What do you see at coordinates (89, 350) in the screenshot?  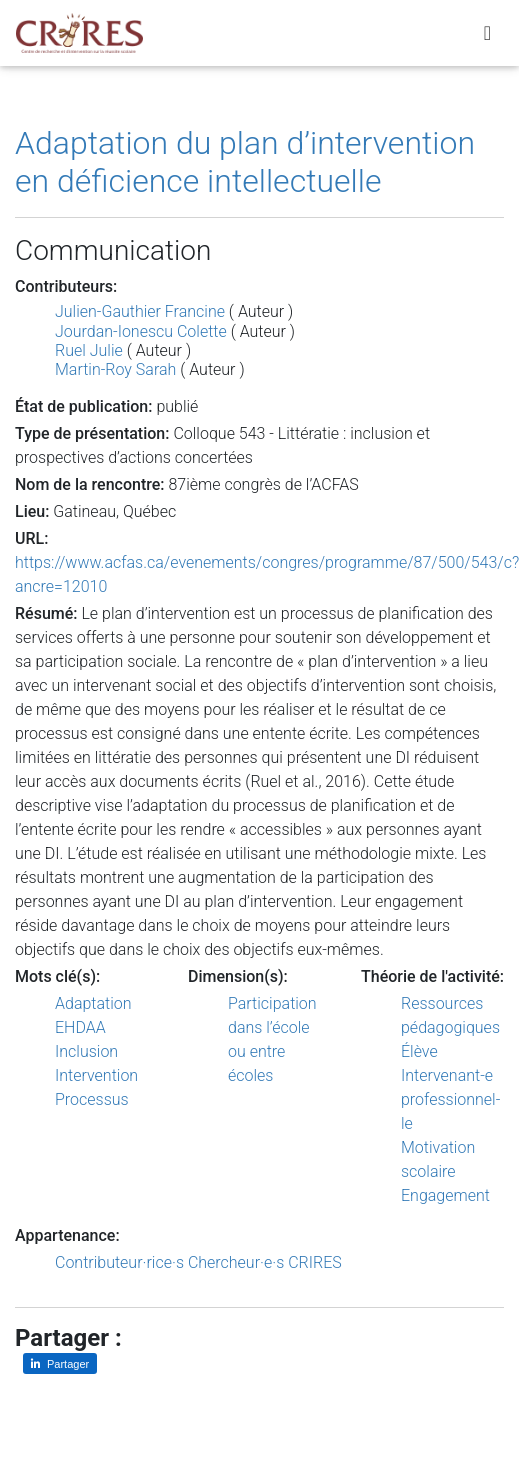 I see `Ruel Julie` at bounding box center [89, 350].